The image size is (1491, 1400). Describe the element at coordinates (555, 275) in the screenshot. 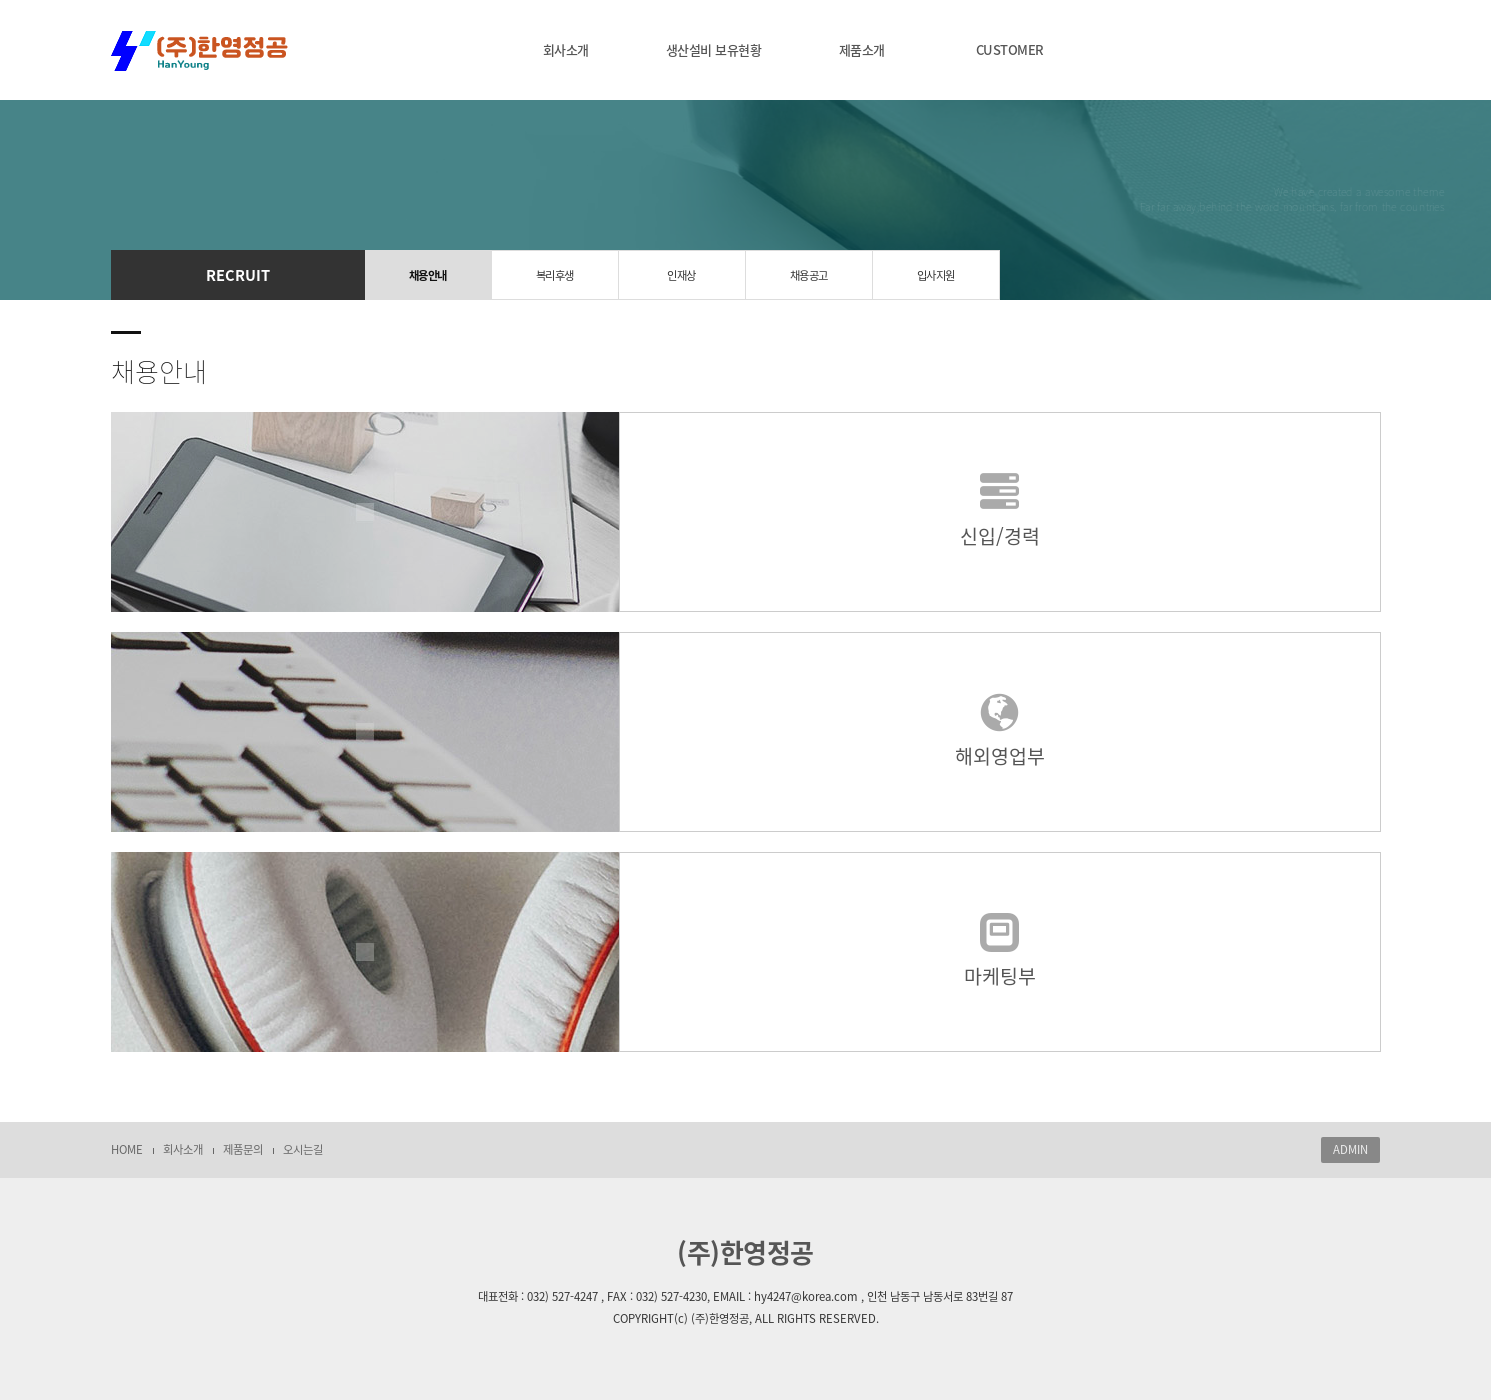

I see `복리후생` at that location.